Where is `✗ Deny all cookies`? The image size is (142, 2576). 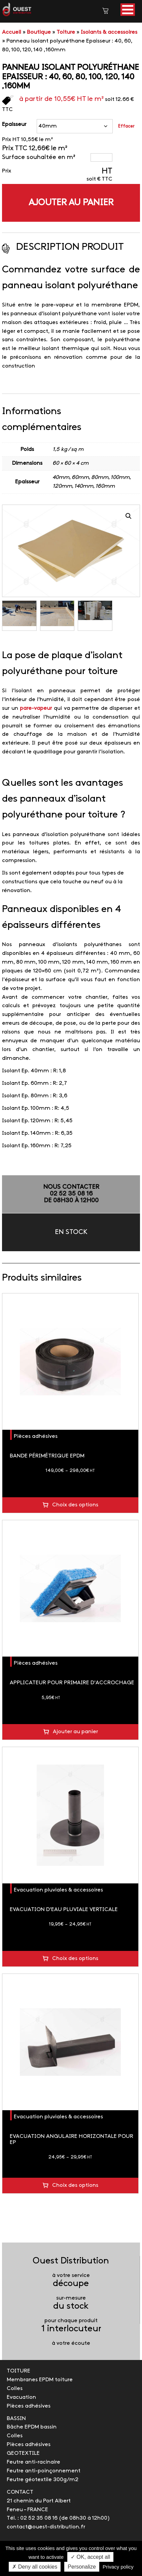 ✗ Deny all cookies is located at coordinates (34, 2567).